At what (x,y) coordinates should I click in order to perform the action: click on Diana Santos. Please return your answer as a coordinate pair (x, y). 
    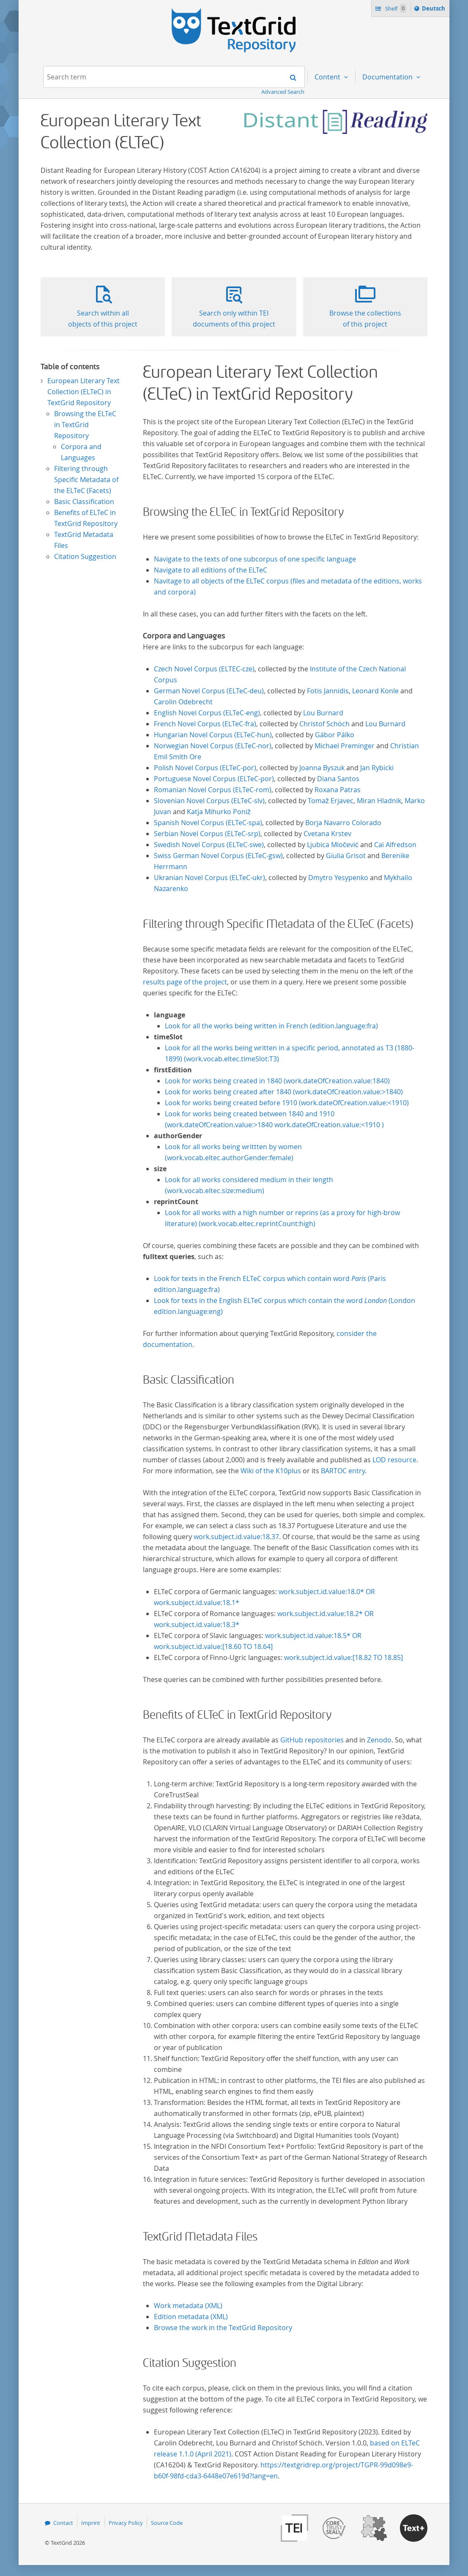
    Looking at the image, I should click on (338, 778).